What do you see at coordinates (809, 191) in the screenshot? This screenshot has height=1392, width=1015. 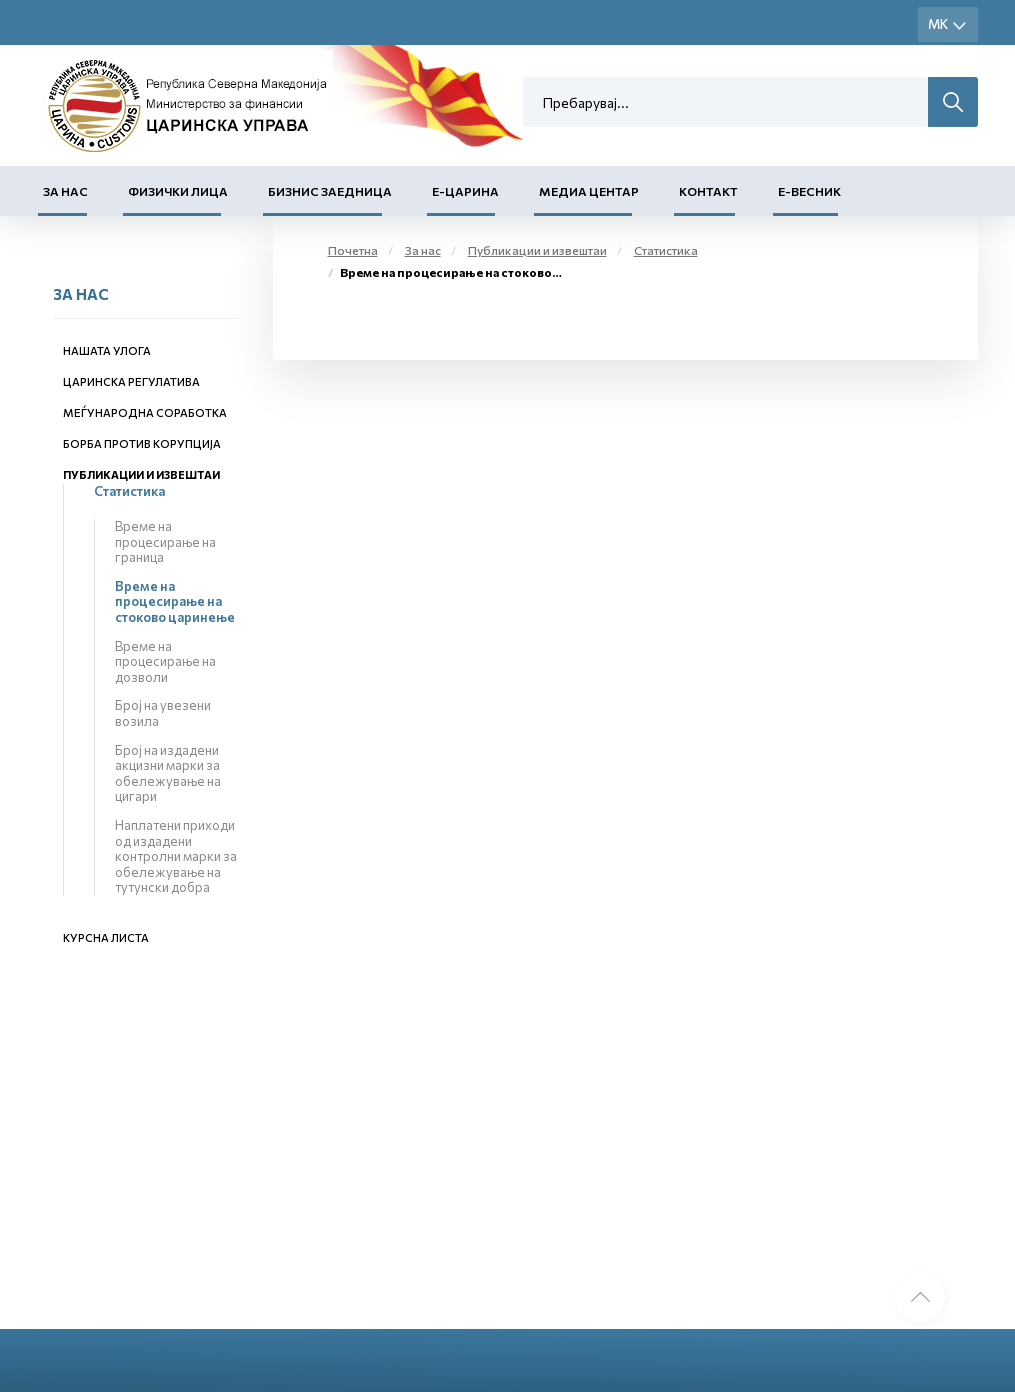 I see `Е-Весник` at bounding box center [809, 191].